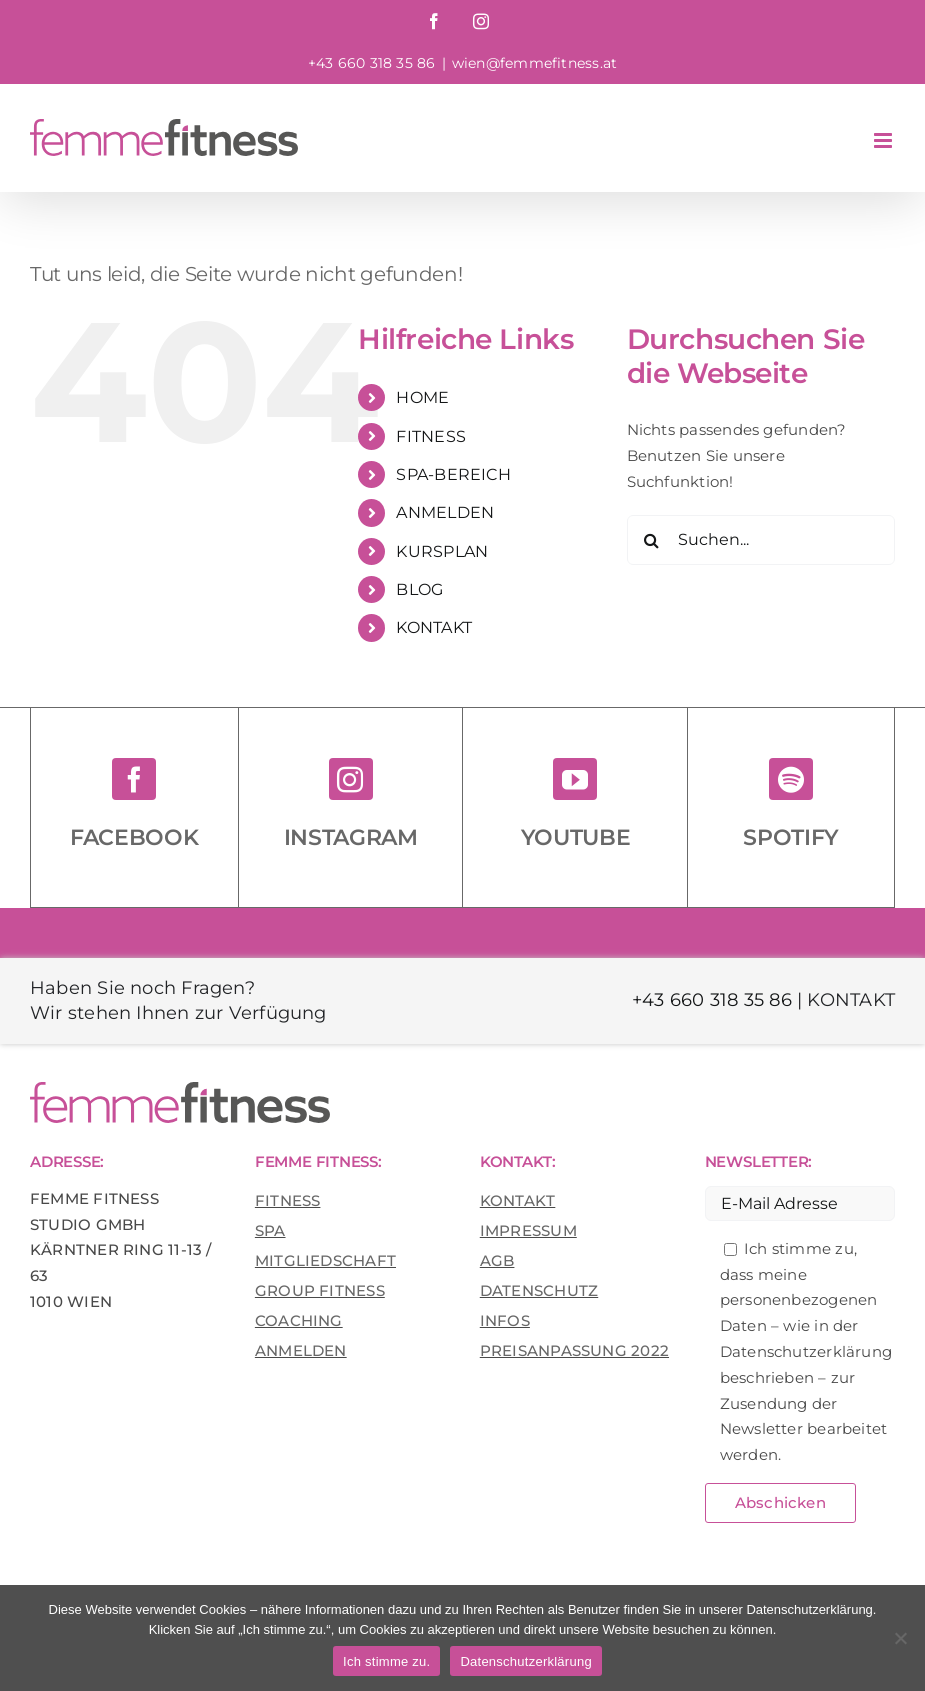  I want to click on AGB, so click(497, 1260).